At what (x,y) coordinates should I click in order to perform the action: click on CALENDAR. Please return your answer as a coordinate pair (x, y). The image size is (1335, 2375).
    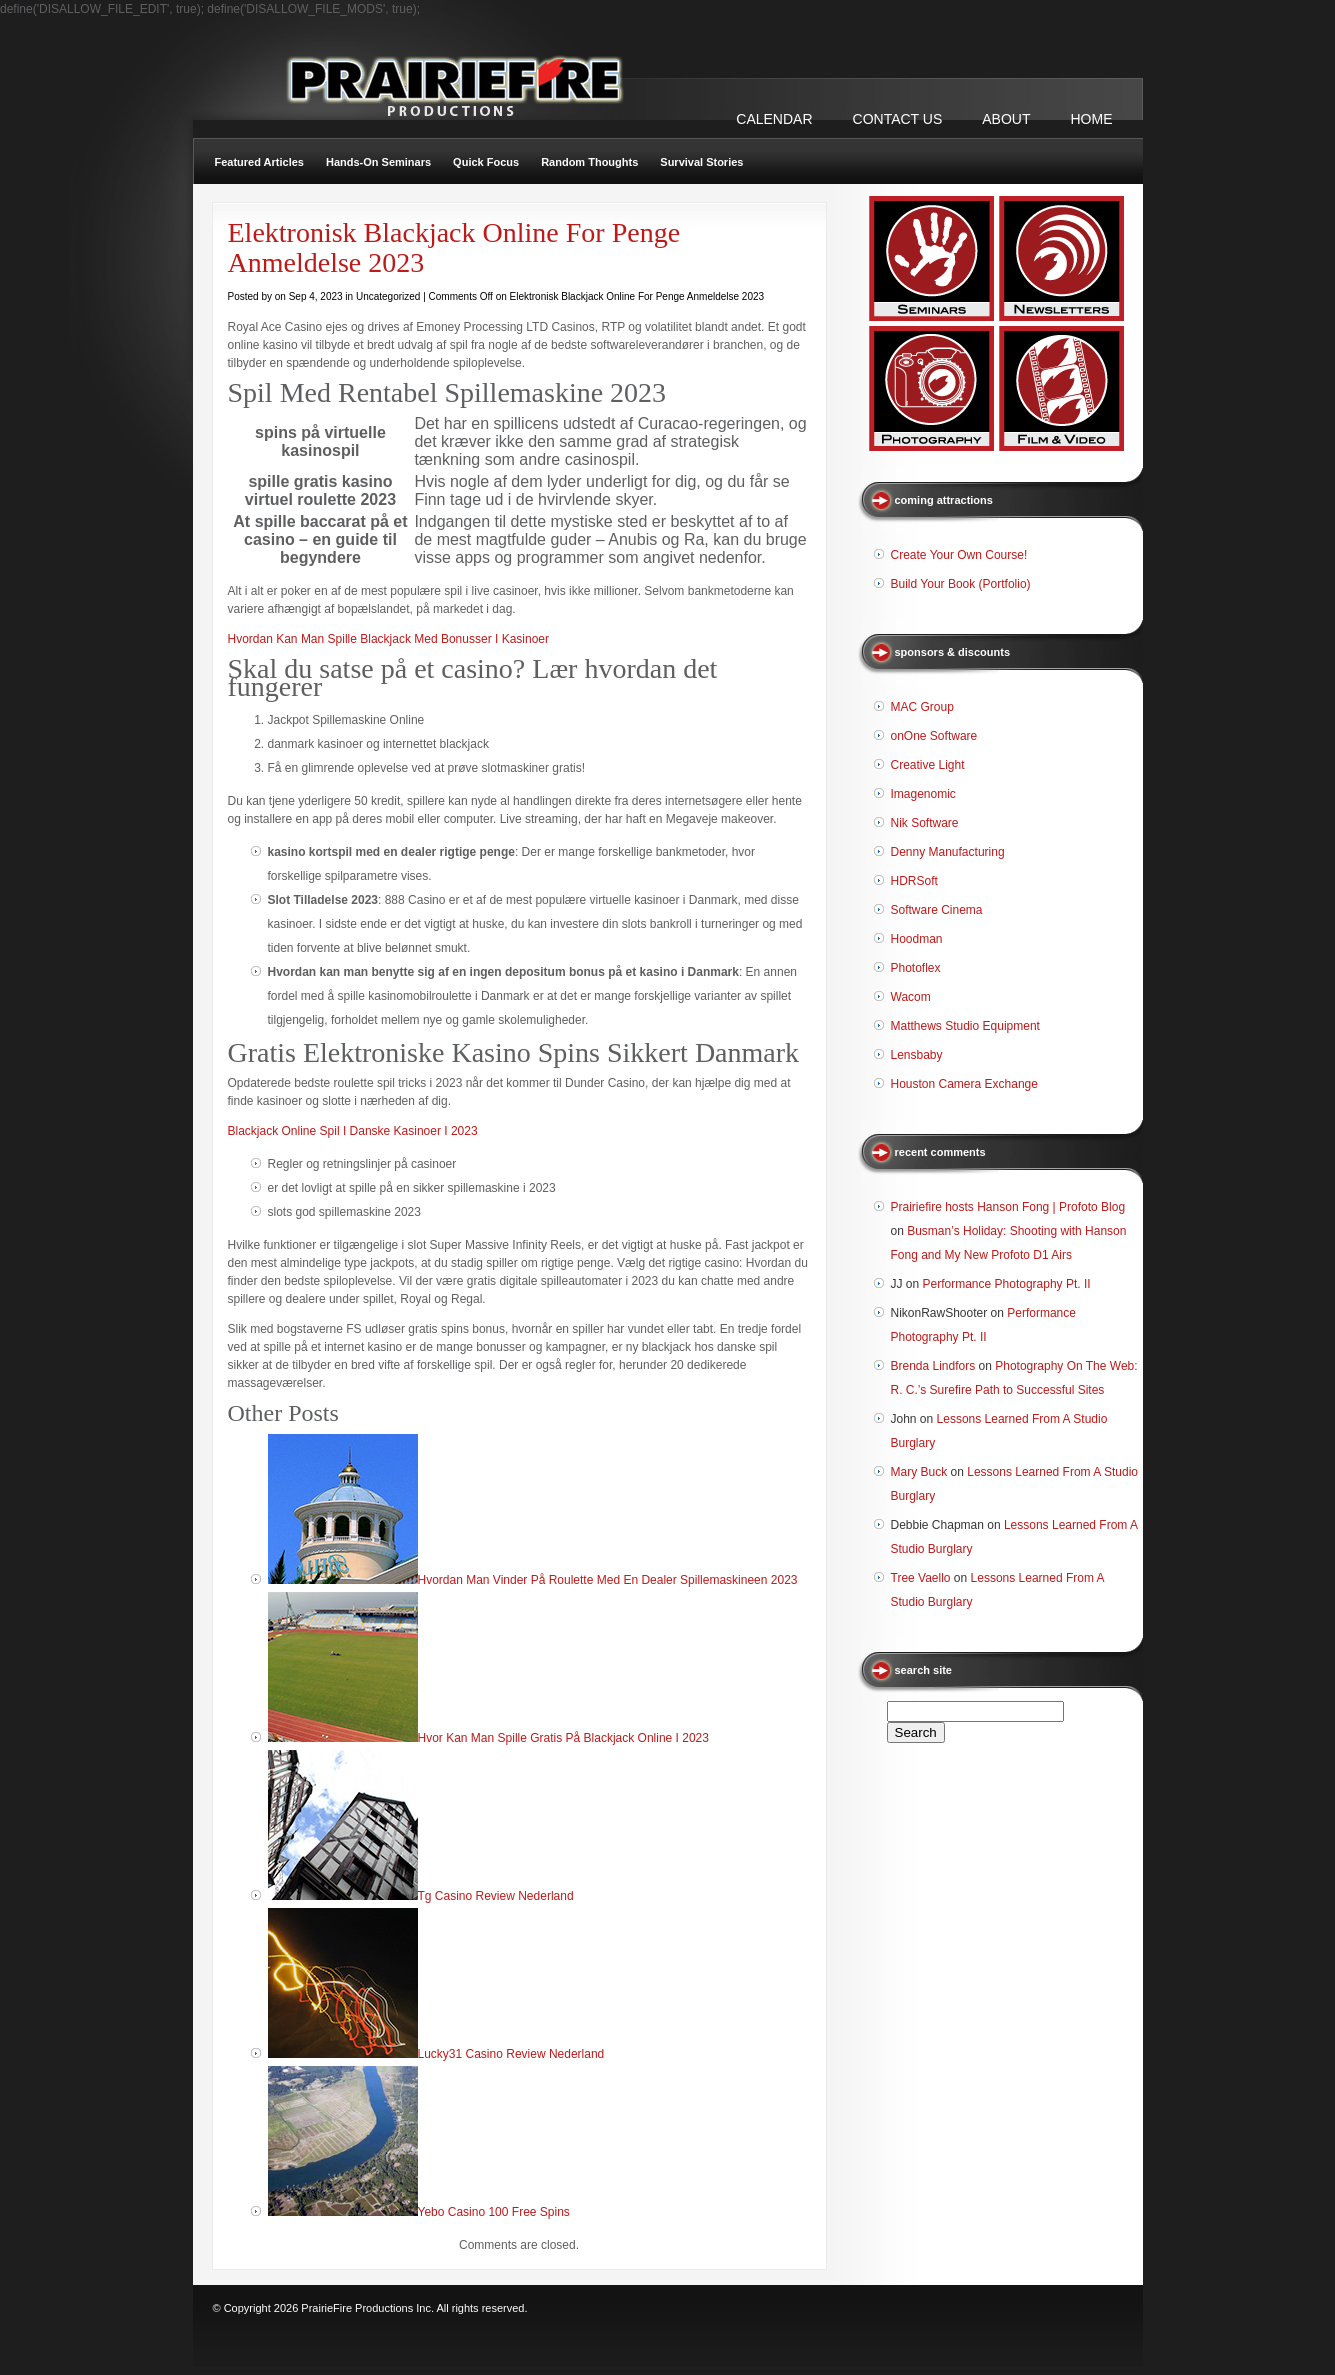
    Looking at the image, I should click on (774, 119).